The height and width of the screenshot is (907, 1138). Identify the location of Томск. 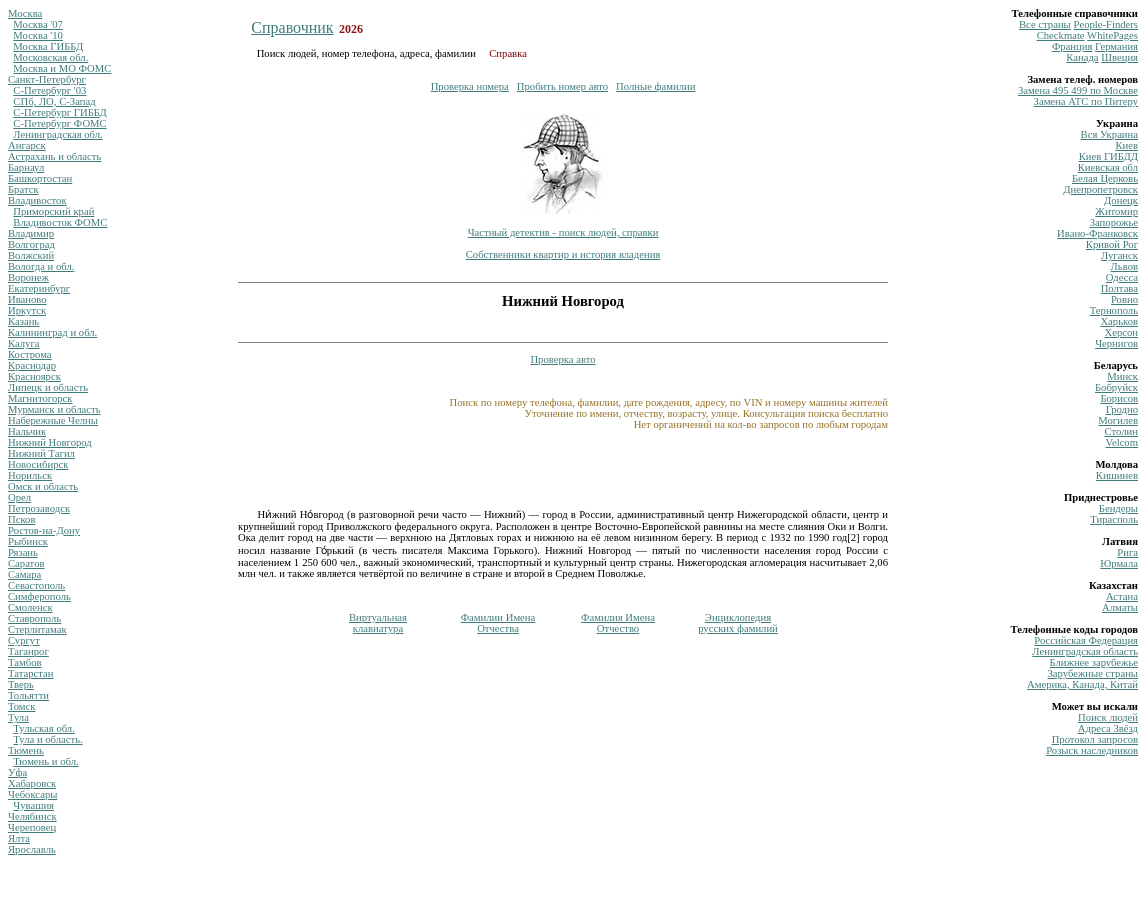
(21, 706).